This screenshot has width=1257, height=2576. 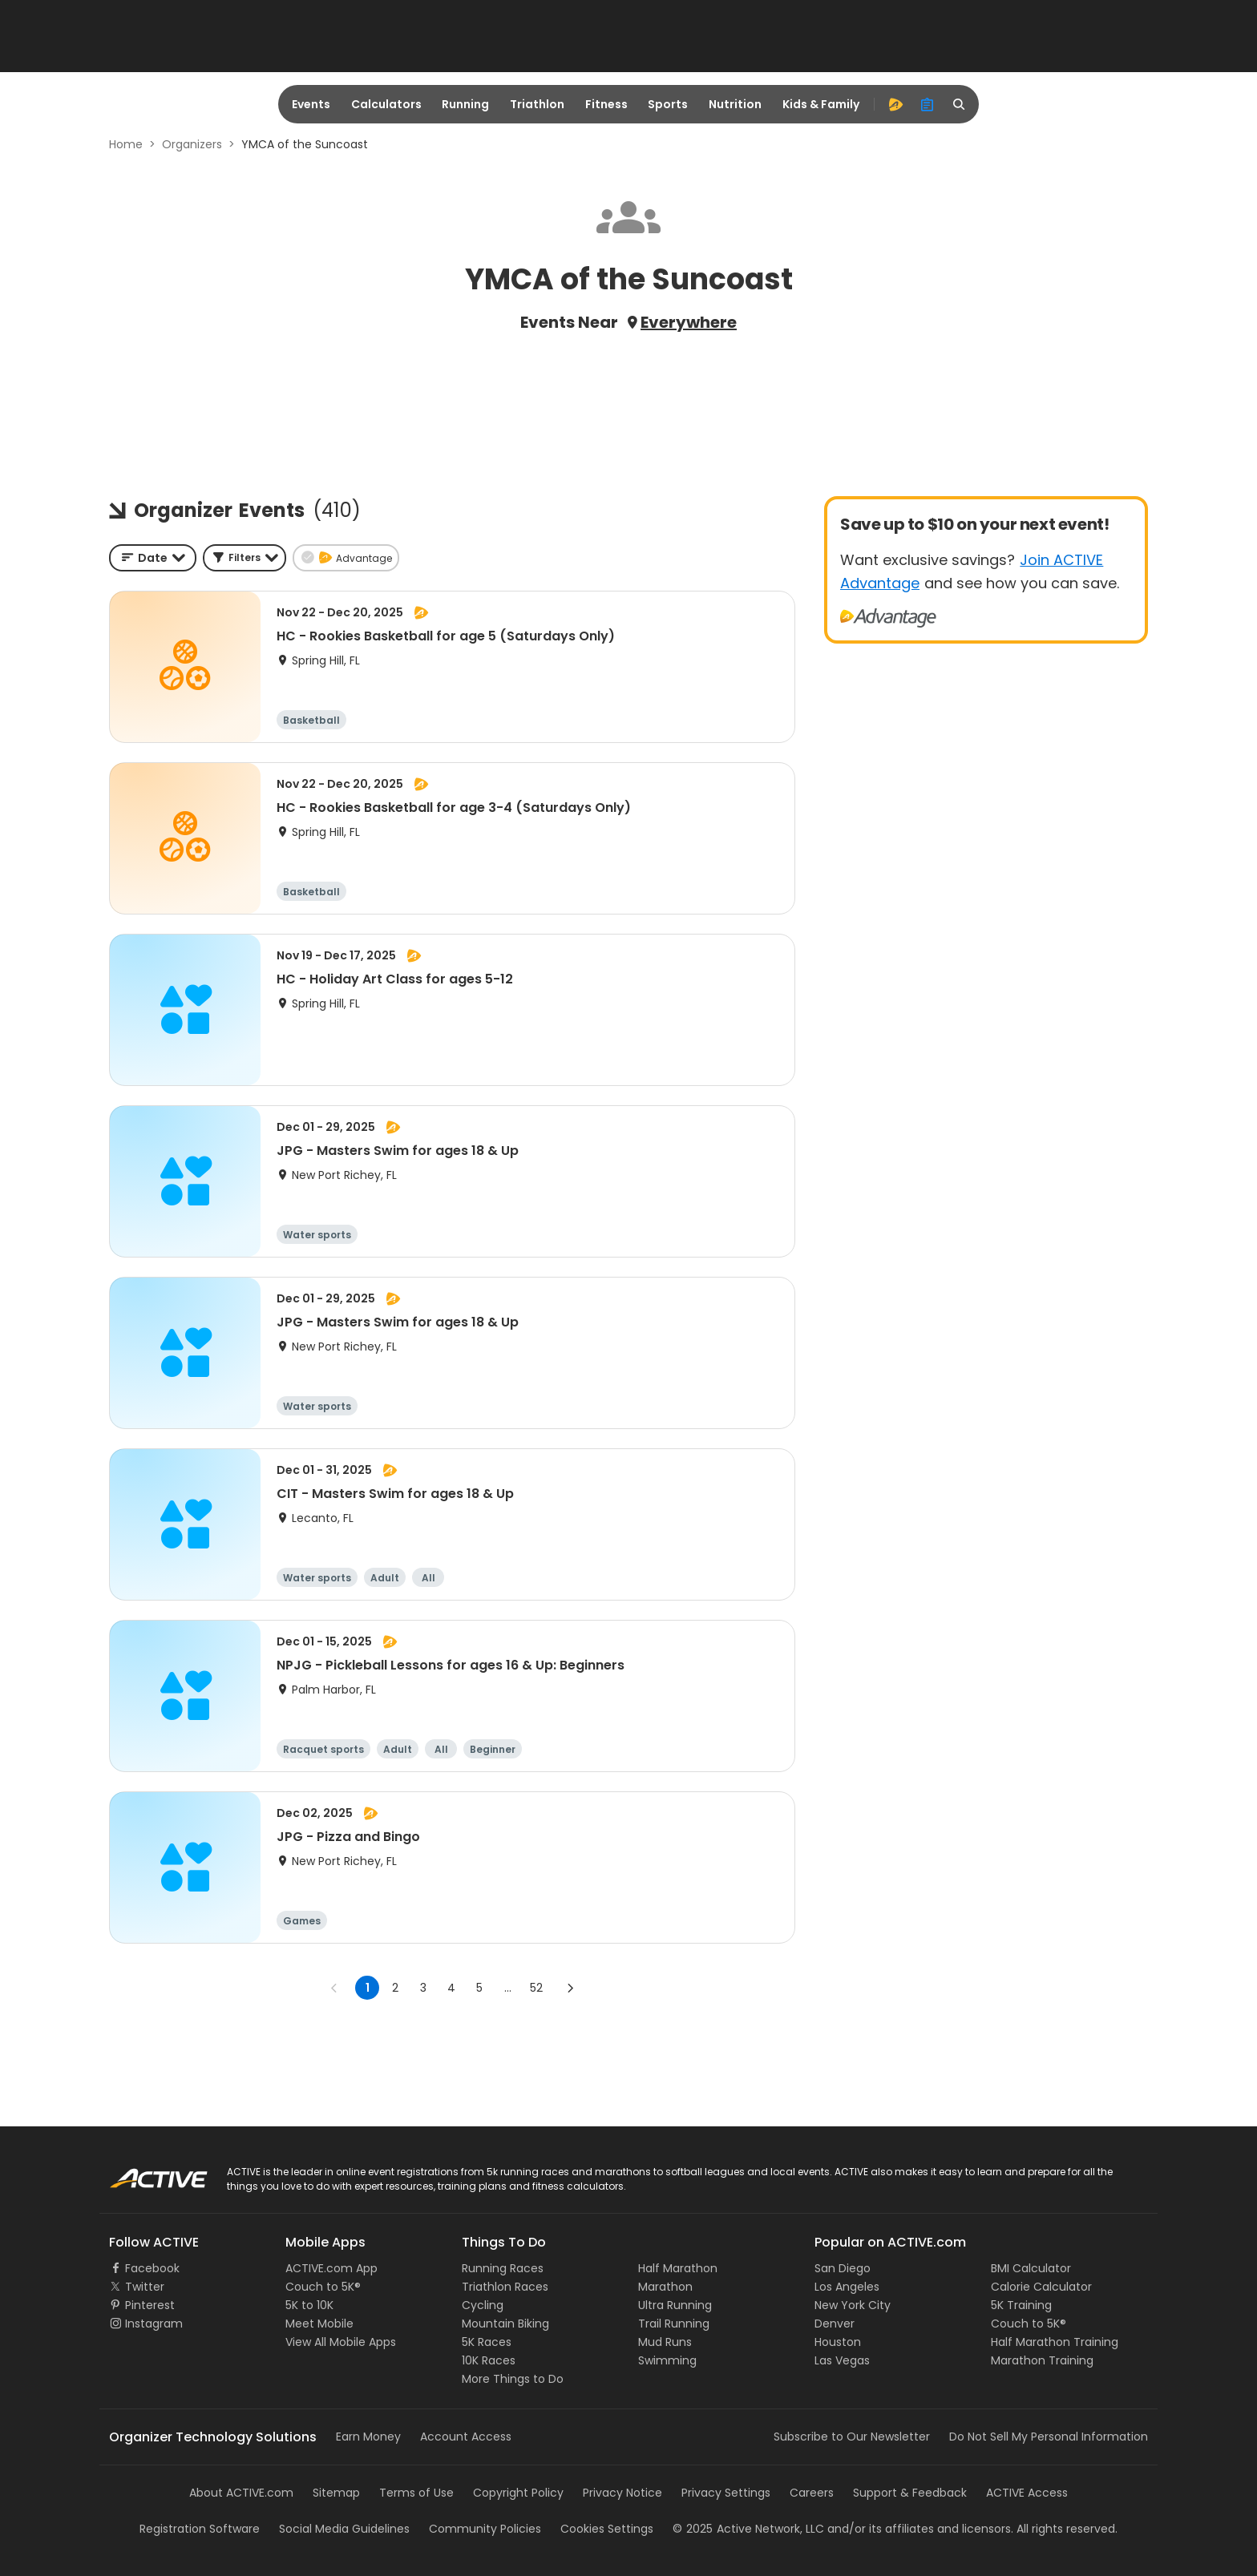 What do you see at coordinates (1048, 2437) in the screenshot?
I see `Do Not Sell My Personal Information` at bounding box center [1048, 2437].